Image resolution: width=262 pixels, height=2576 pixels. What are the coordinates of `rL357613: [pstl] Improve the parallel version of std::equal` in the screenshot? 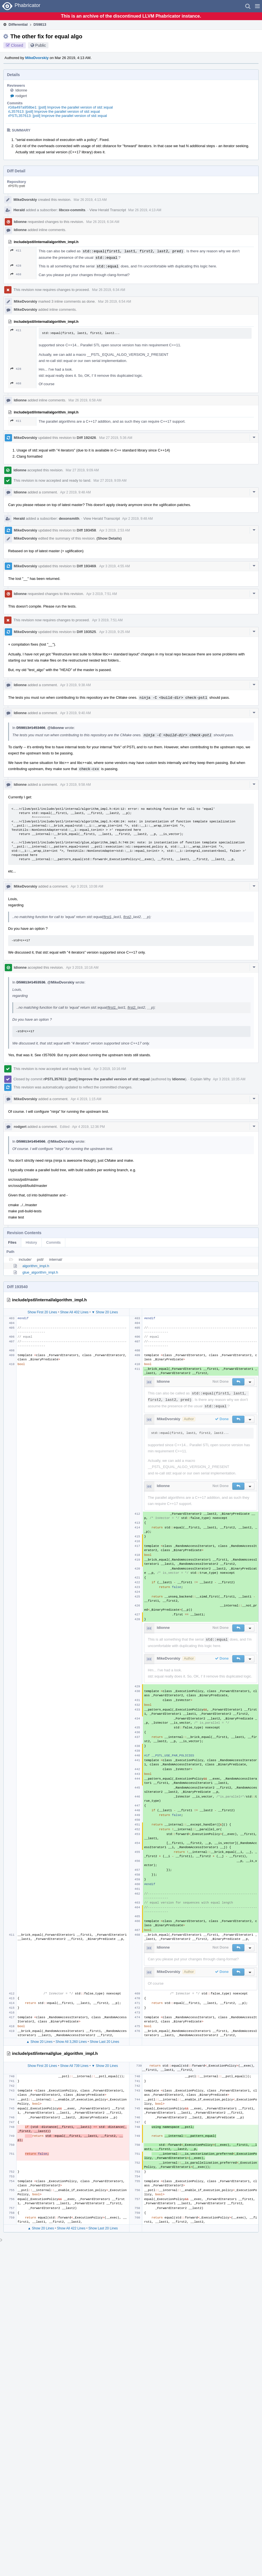 It's located at (54, 111).